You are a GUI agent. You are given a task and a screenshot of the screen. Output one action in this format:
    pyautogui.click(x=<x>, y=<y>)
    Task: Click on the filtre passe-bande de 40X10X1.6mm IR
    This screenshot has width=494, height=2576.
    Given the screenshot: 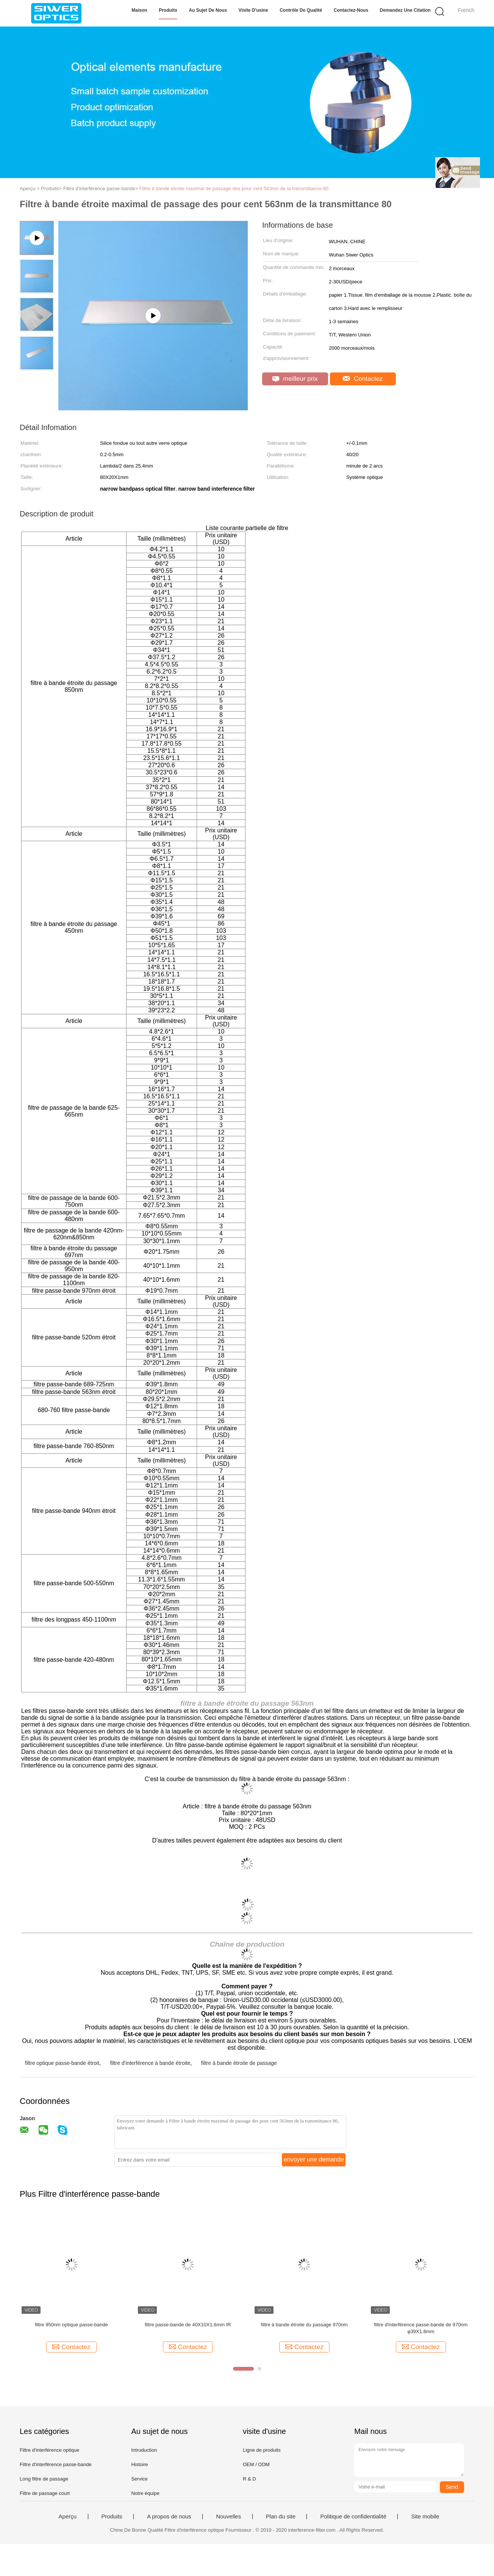 What is the action you would take?
    pyautogui.click(x=188, y=2324)
    